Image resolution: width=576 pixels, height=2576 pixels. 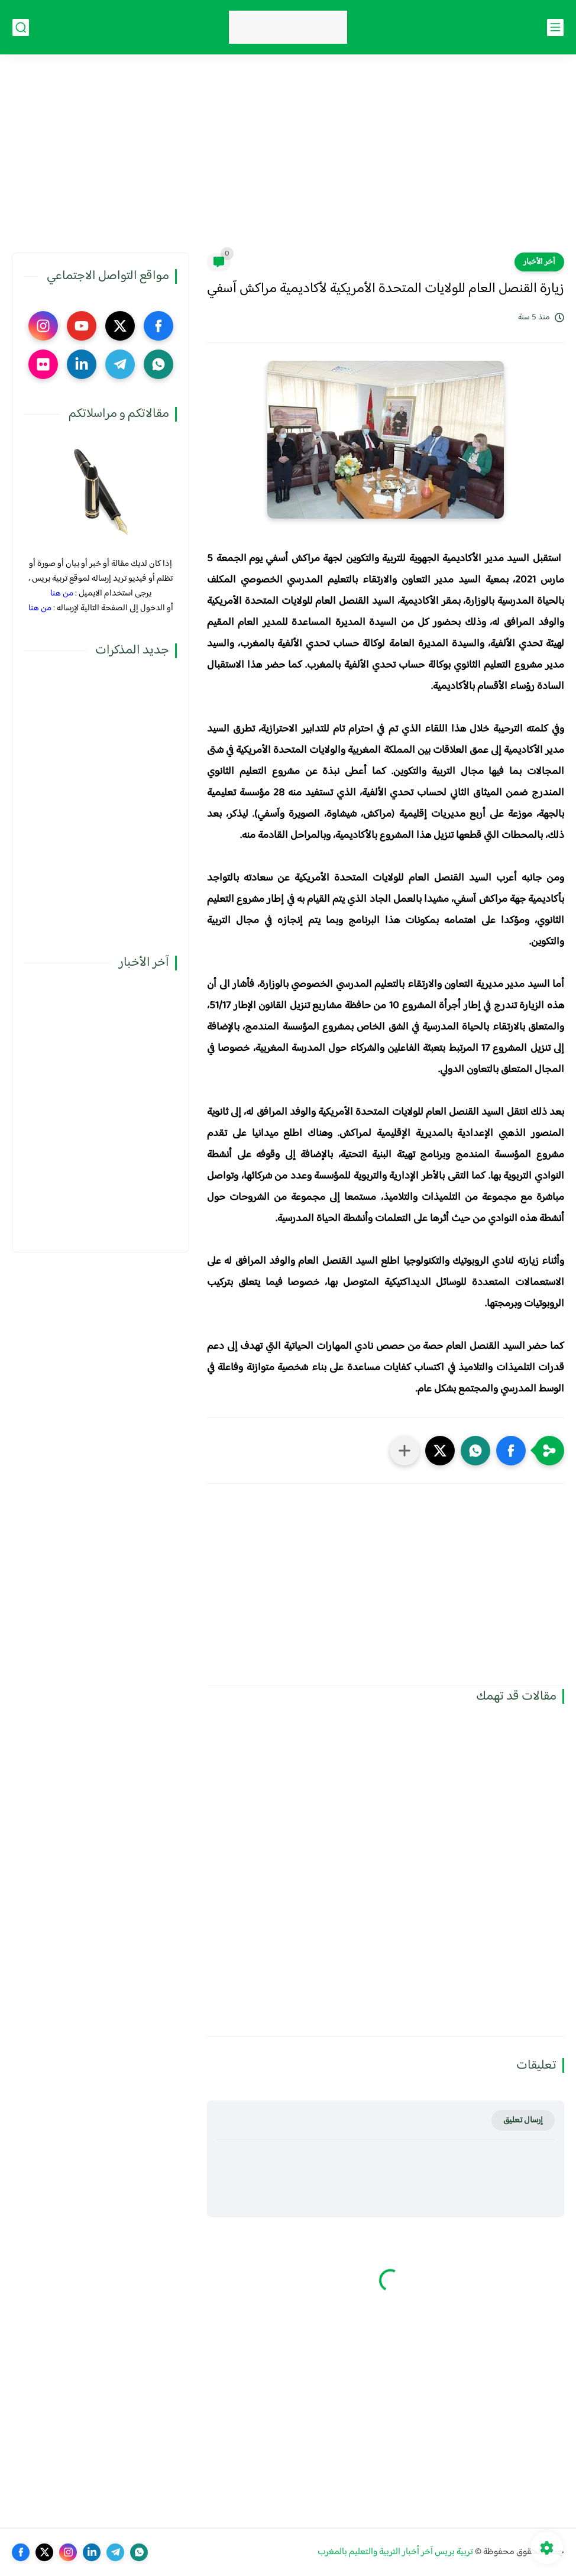 I want to click on [بحث], so click(x=21, y=27).